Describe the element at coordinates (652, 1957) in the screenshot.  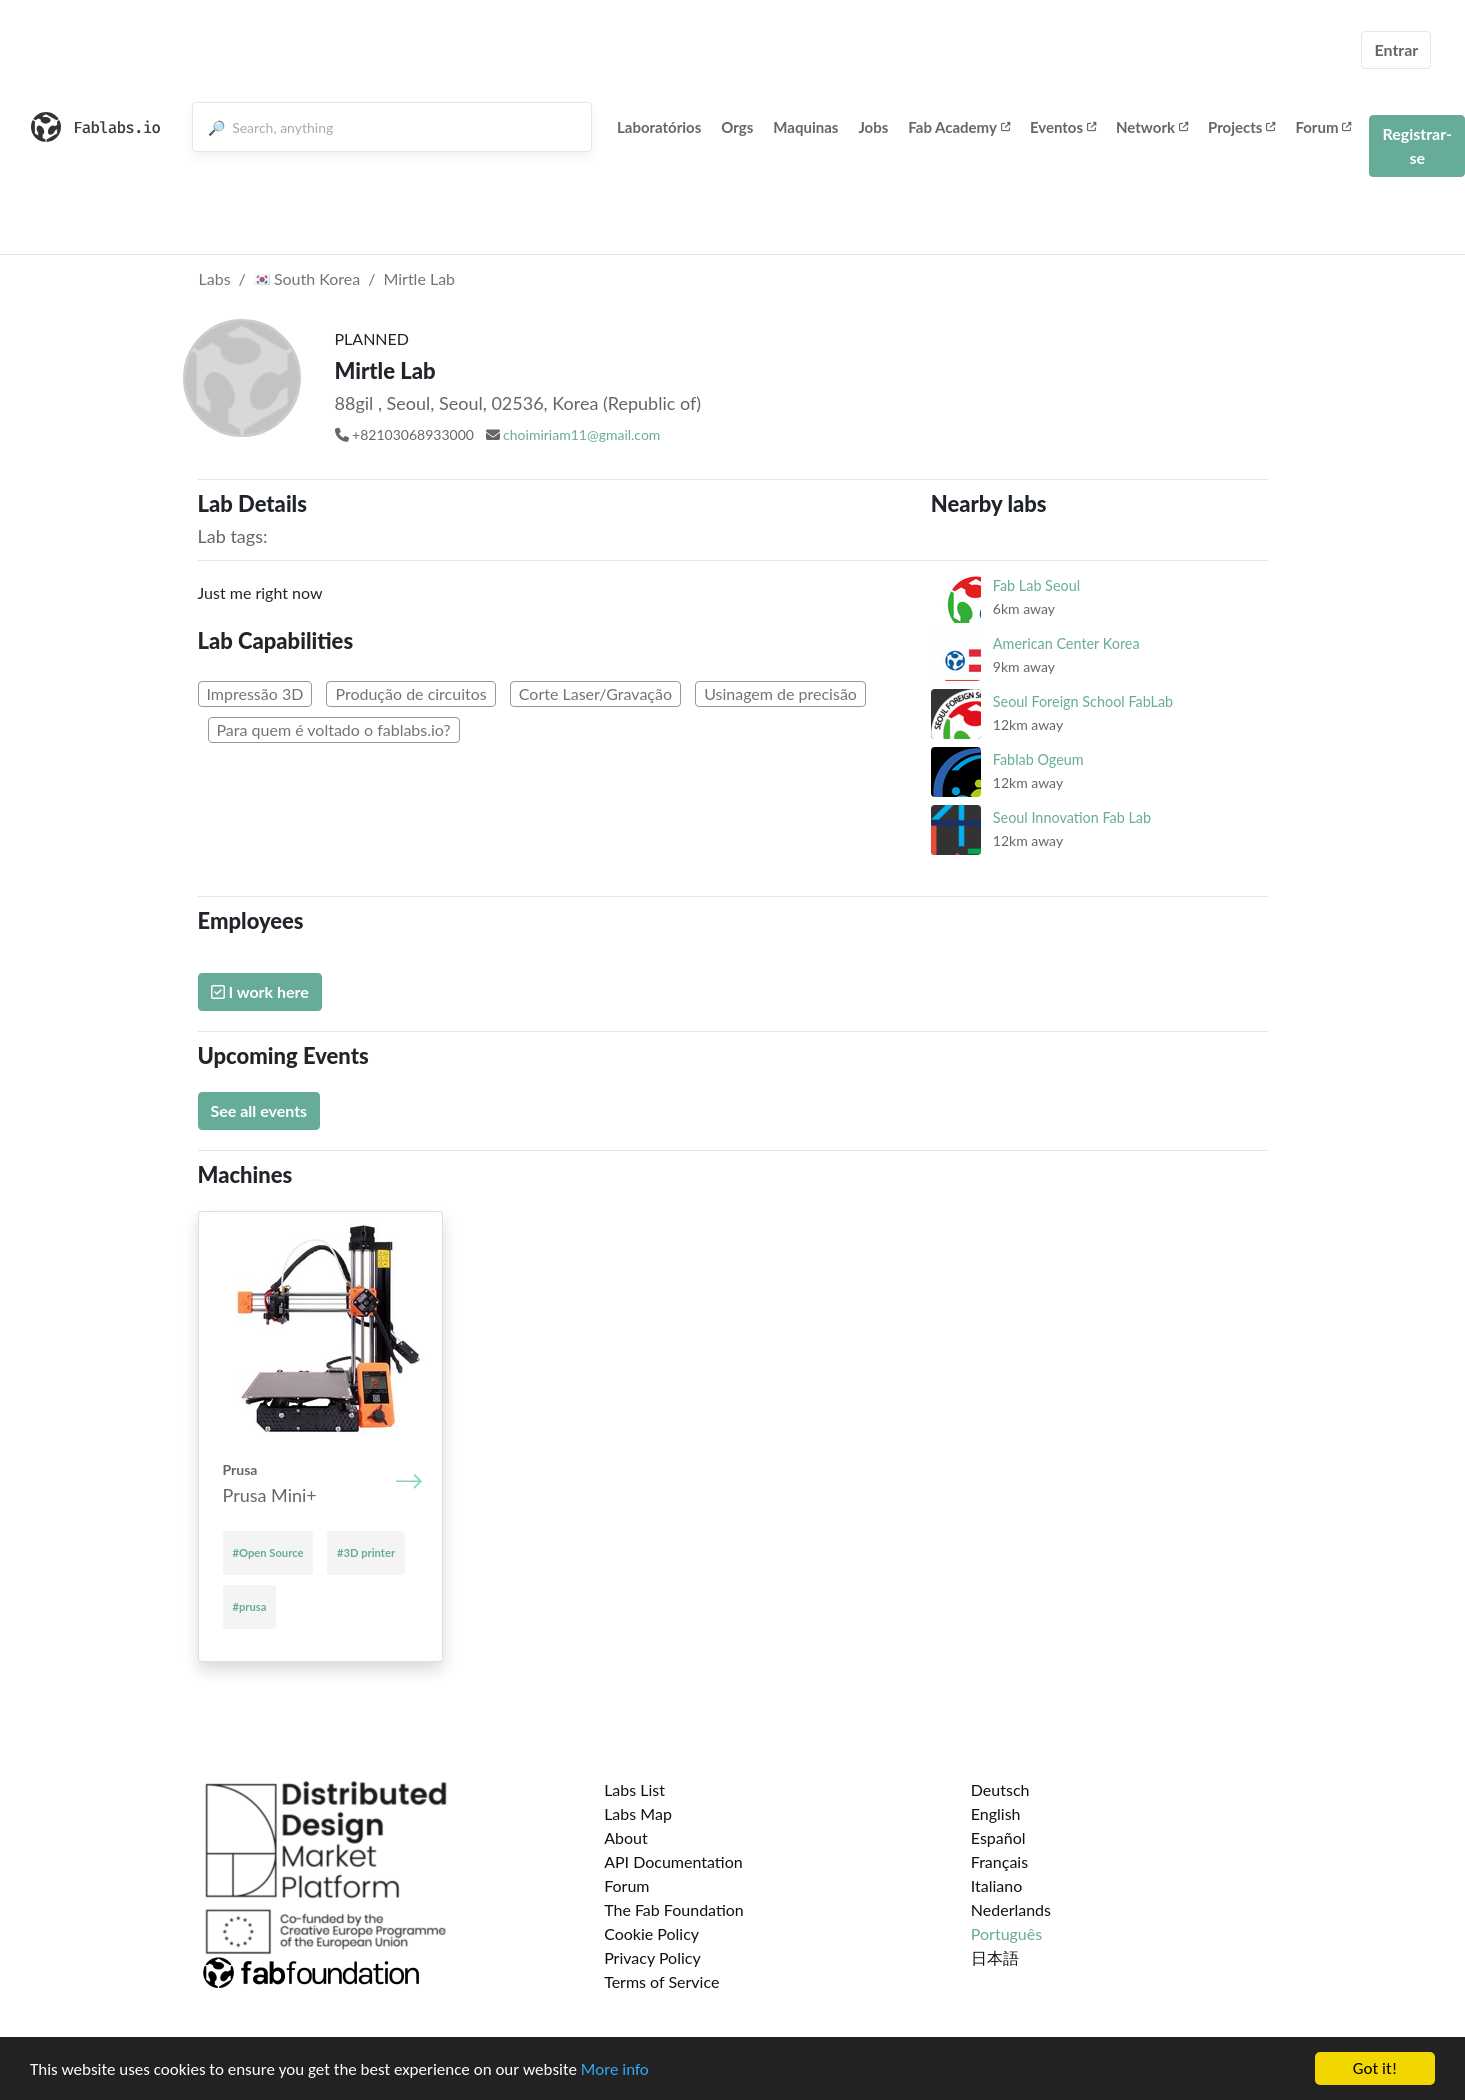
I see `Privacy Policy` at that location.